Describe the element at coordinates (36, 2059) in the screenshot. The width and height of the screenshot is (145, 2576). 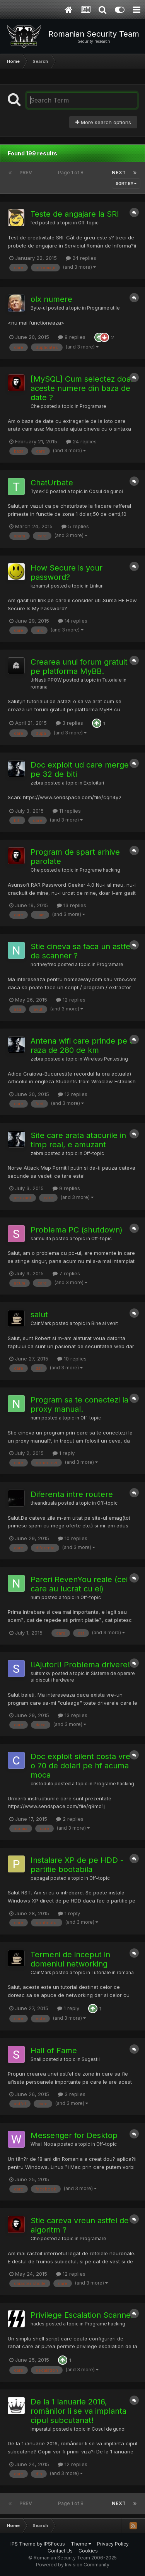
I see `Snail` at that location.